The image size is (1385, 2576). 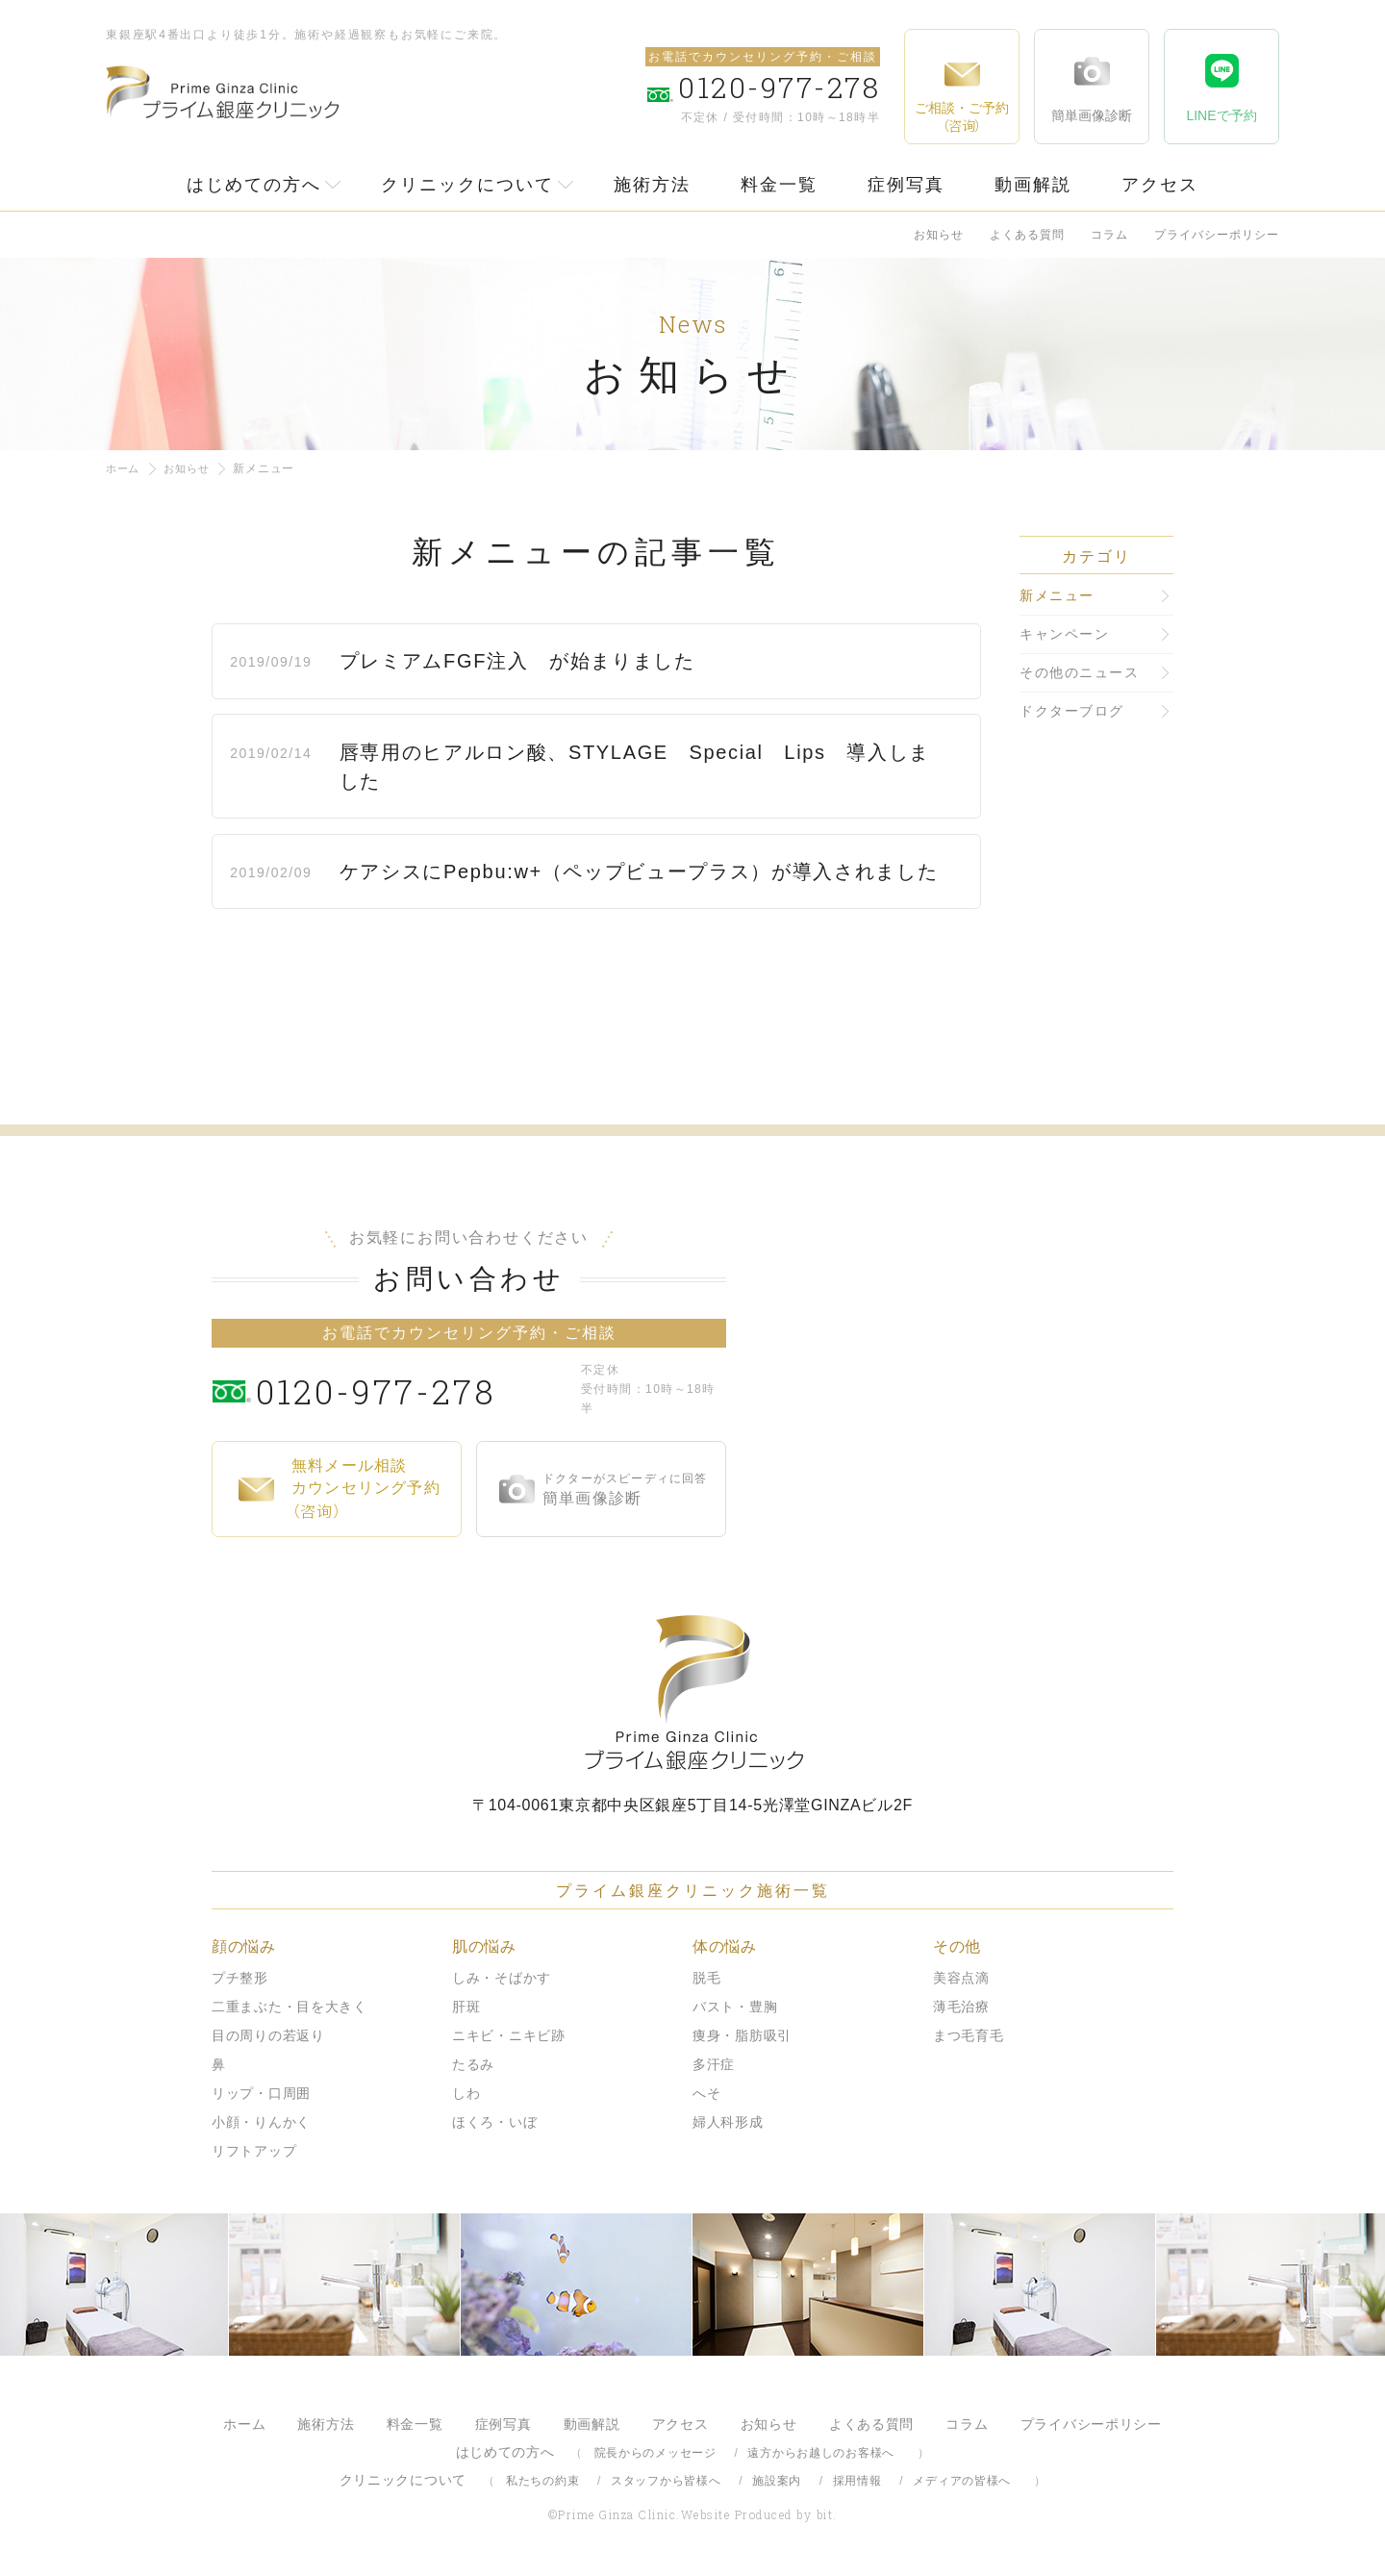 I want to click on 目の周りの若返り, so click(x=268, y=2035).